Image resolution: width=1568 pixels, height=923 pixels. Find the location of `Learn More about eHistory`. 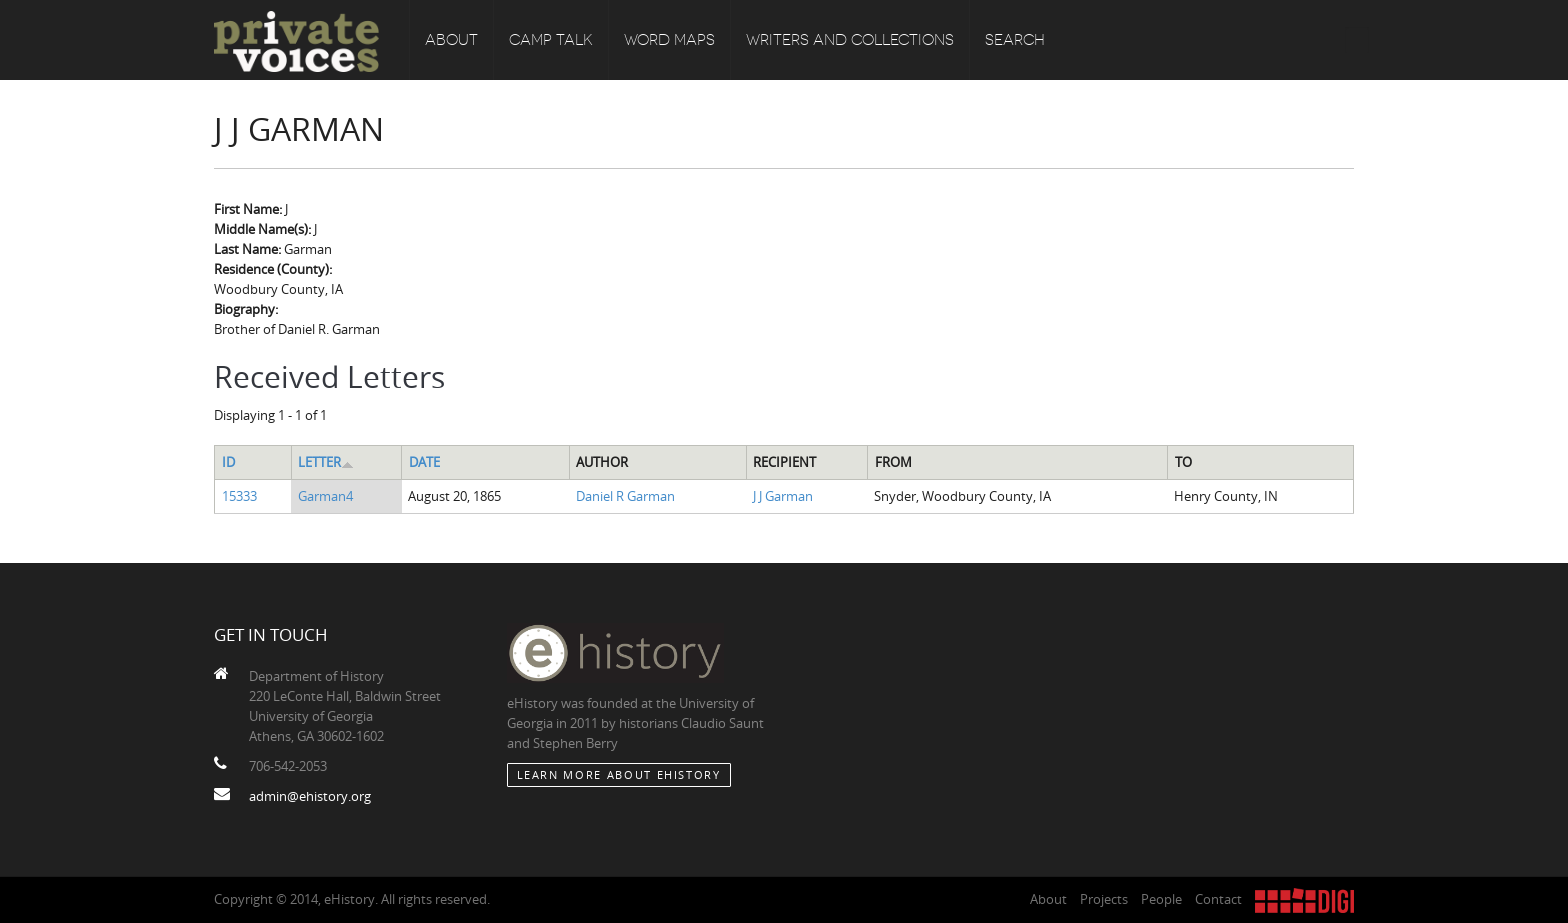

Learn More about eHistory is located at coordinates (619, 774).